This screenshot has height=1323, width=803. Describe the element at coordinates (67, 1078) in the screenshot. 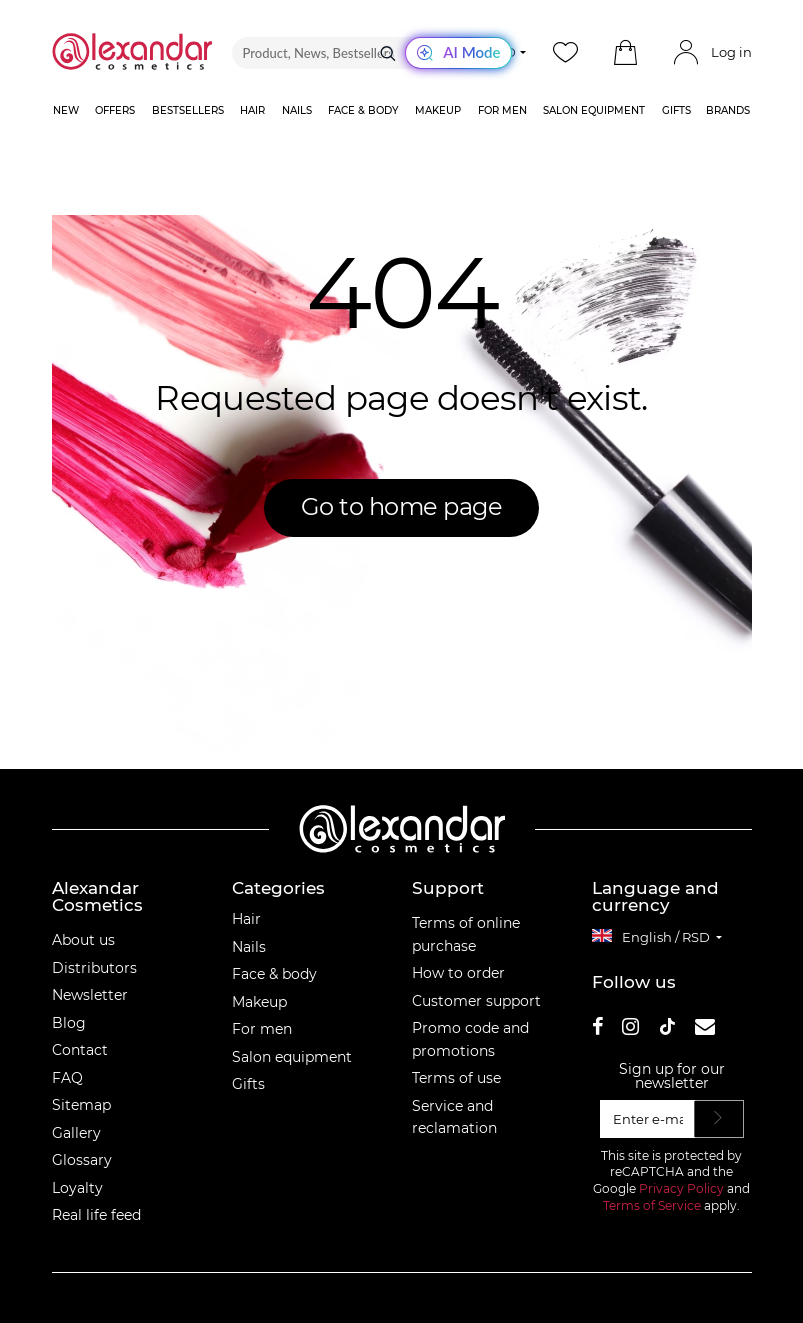

I see `FAQ` at that location.